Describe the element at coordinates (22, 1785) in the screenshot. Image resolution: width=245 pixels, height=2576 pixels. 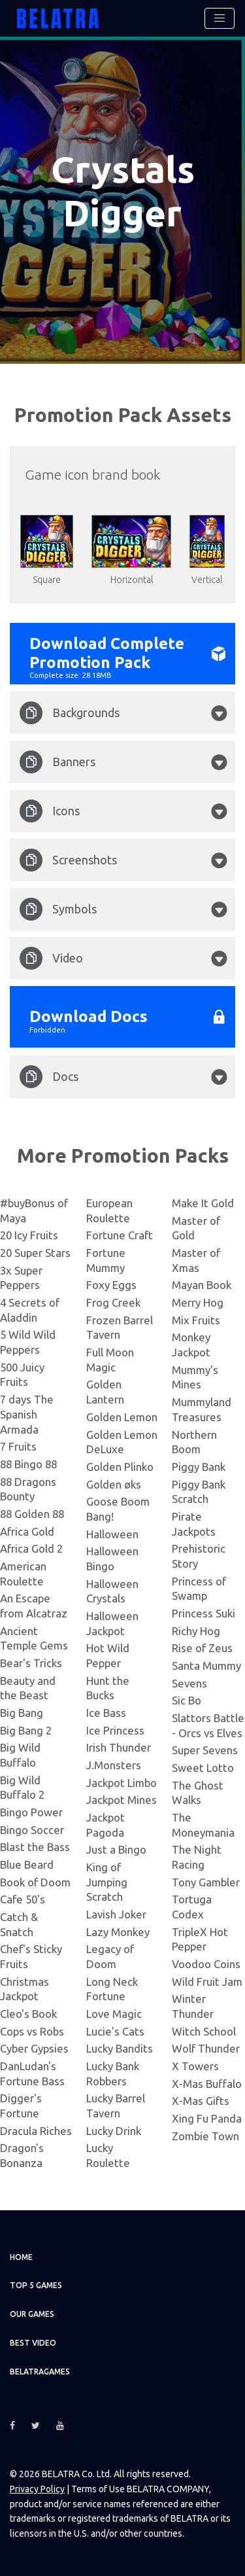
I see `Big Wild Buffalo 2` at that location.